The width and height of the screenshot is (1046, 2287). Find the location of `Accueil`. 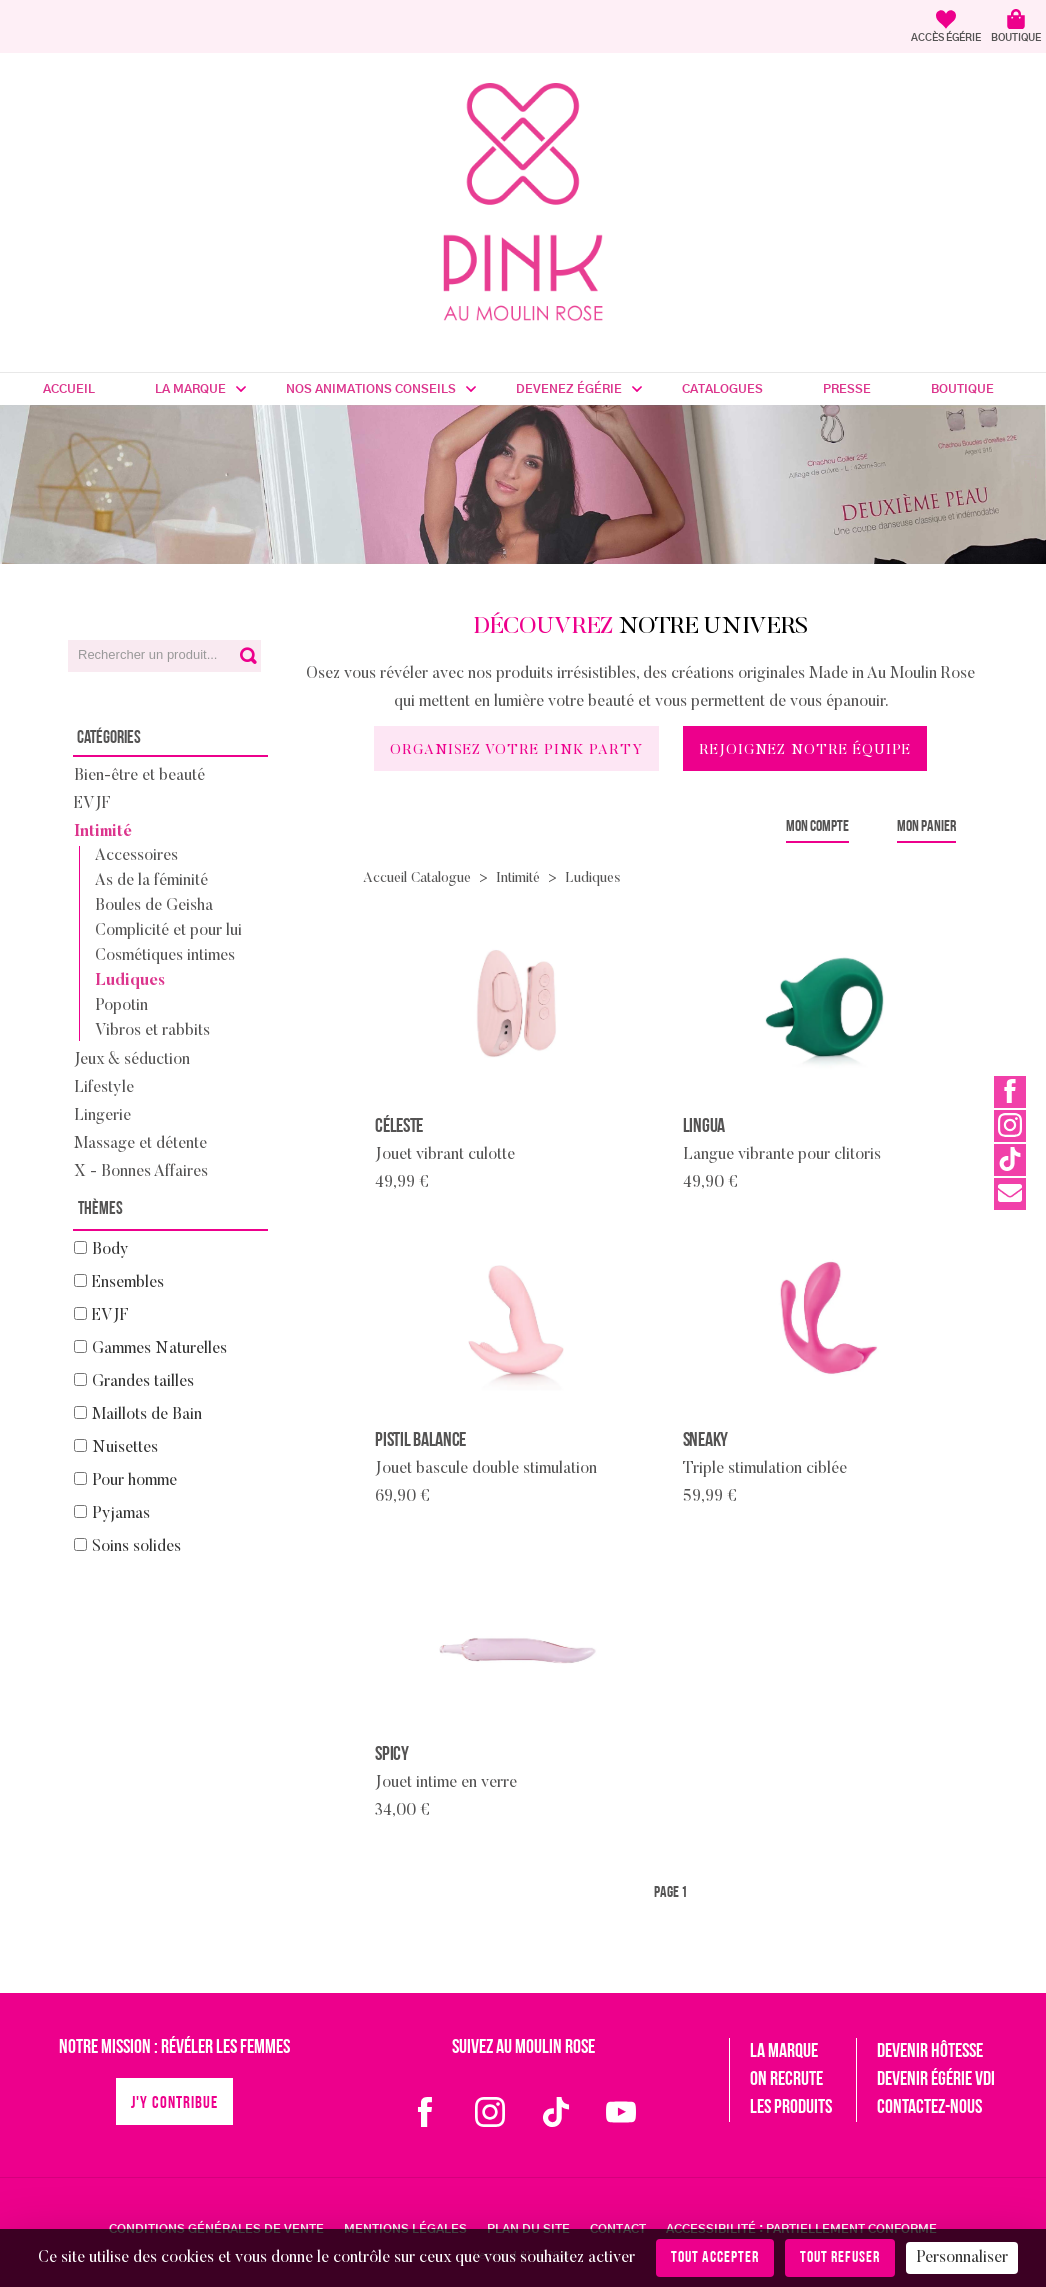

Accueil is located at coordinates (69, 389).